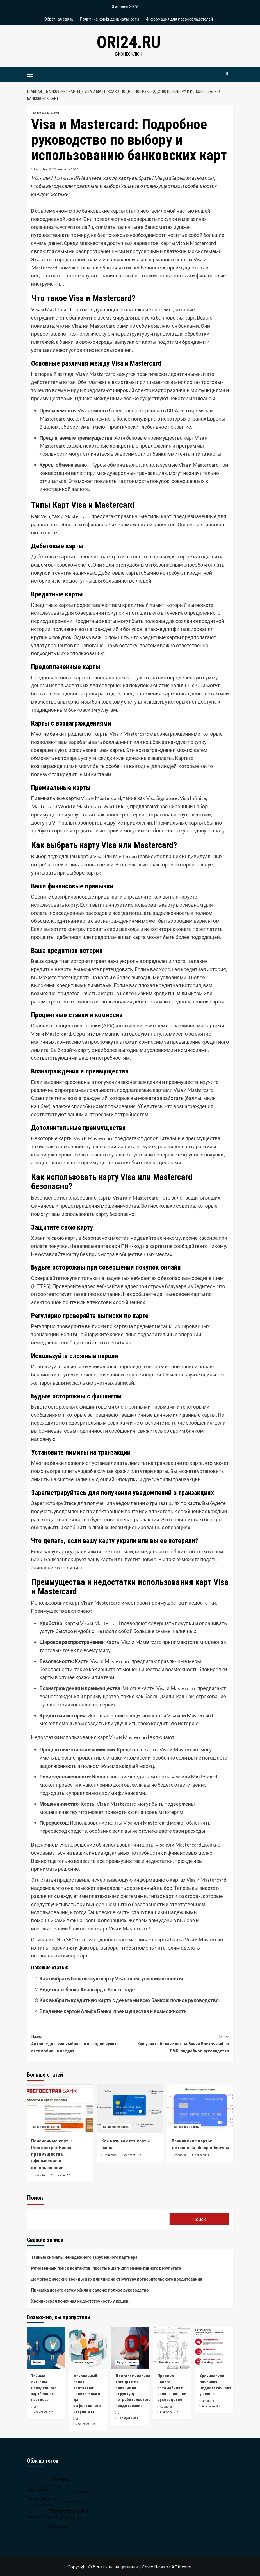 The height and width of the screenshot is (2576, 260). Describe the element at coordinates (87, 1989) in the screenshot. I see `Виды карт банка Авангард в Волгограде` at that location.